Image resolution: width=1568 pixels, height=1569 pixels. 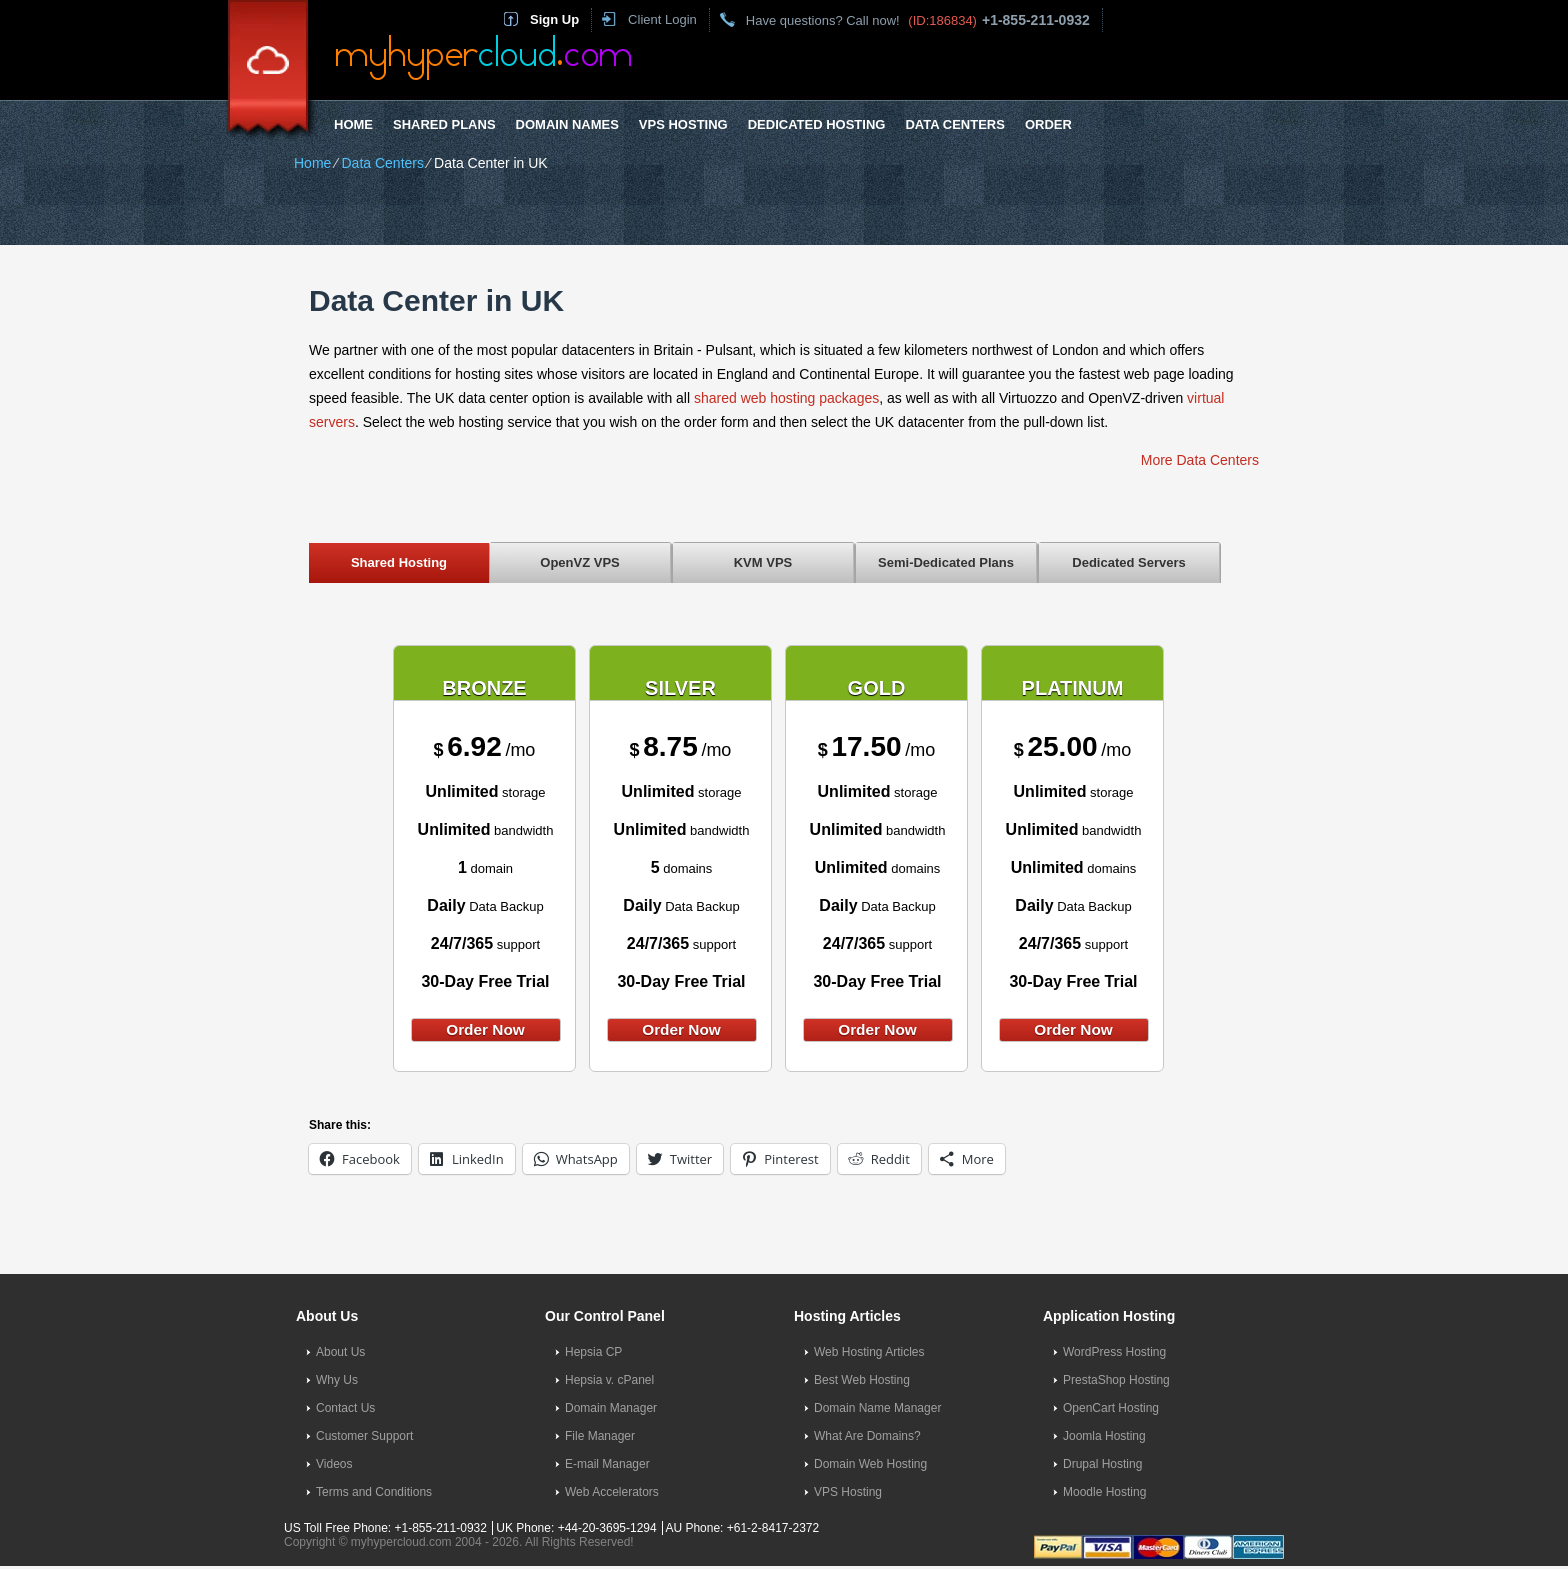 What do you see at coordinates (485, 1029) in the screenshot?
I see `order now` at bounding box center [485, 1029].